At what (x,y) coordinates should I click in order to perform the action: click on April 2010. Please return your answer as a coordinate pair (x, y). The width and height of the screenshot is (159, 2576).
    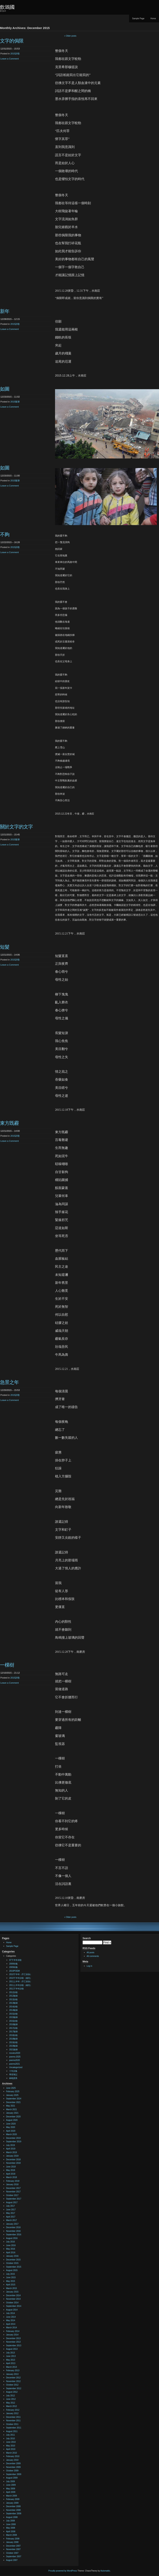
    Looking at the image, I should click on (10, 2449).